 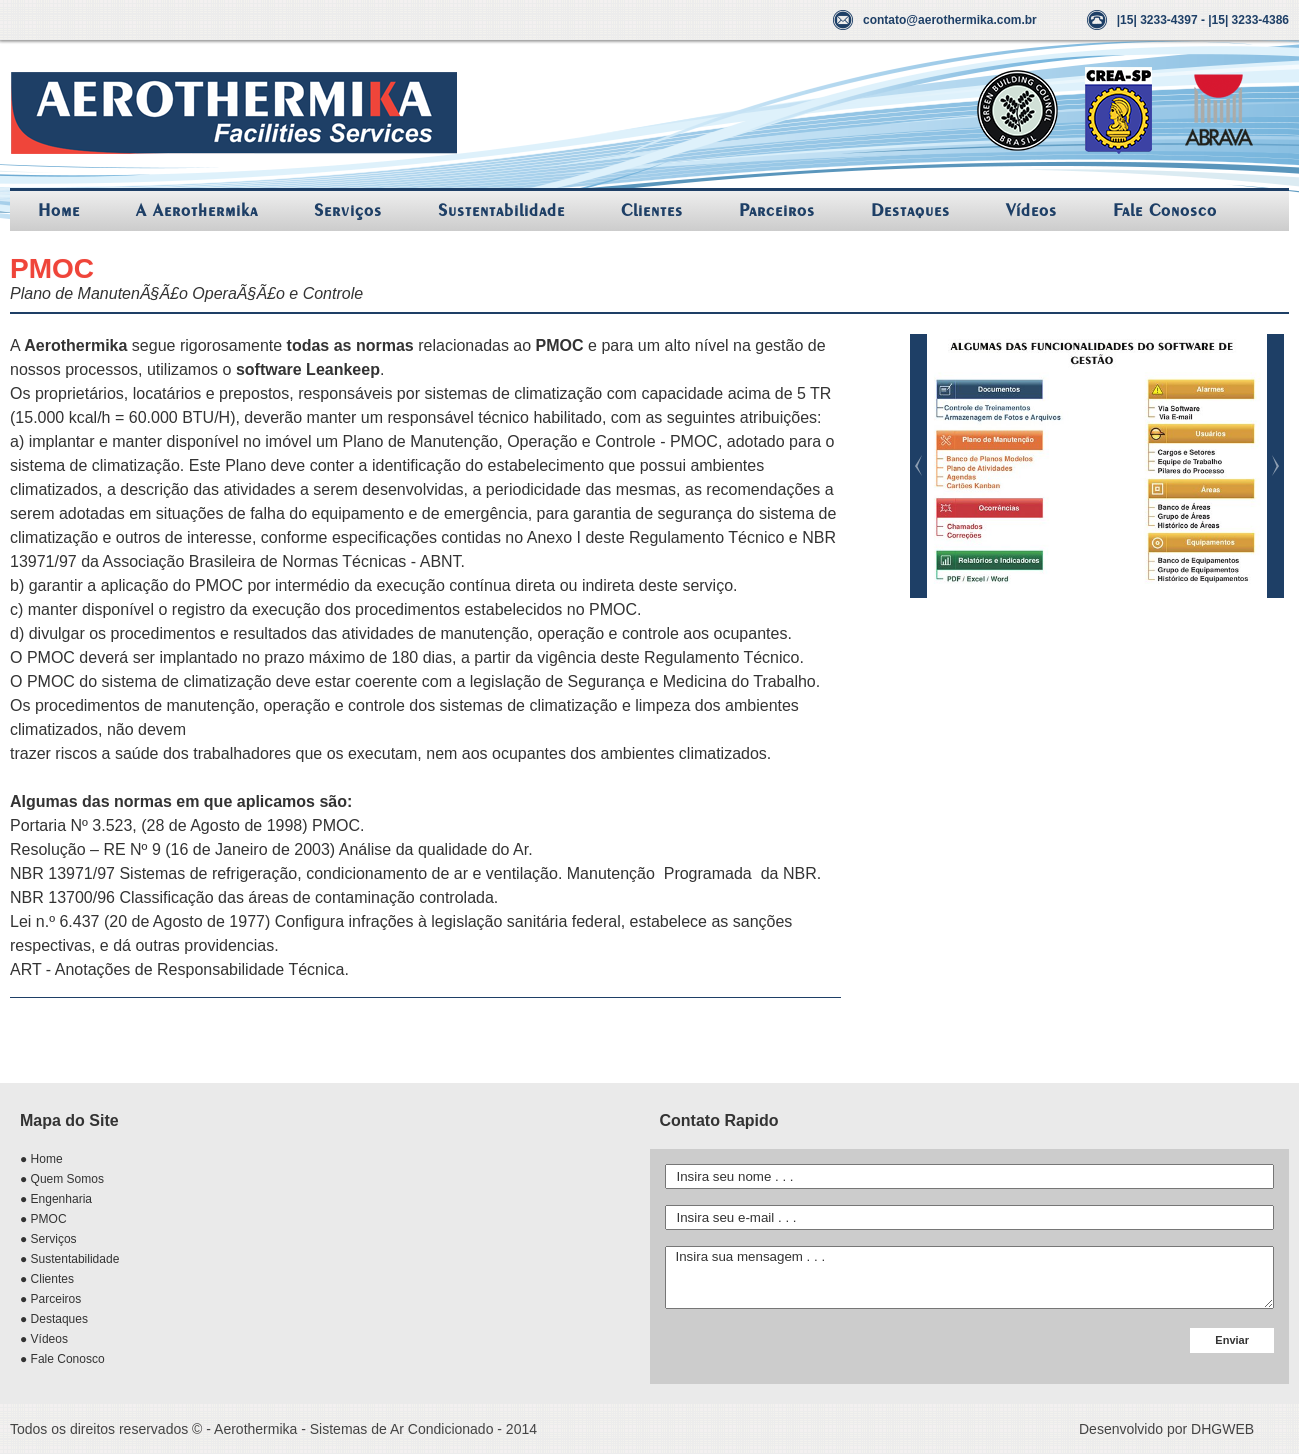 I want to click on Fale Conosco, so click(x=1165, y=211).